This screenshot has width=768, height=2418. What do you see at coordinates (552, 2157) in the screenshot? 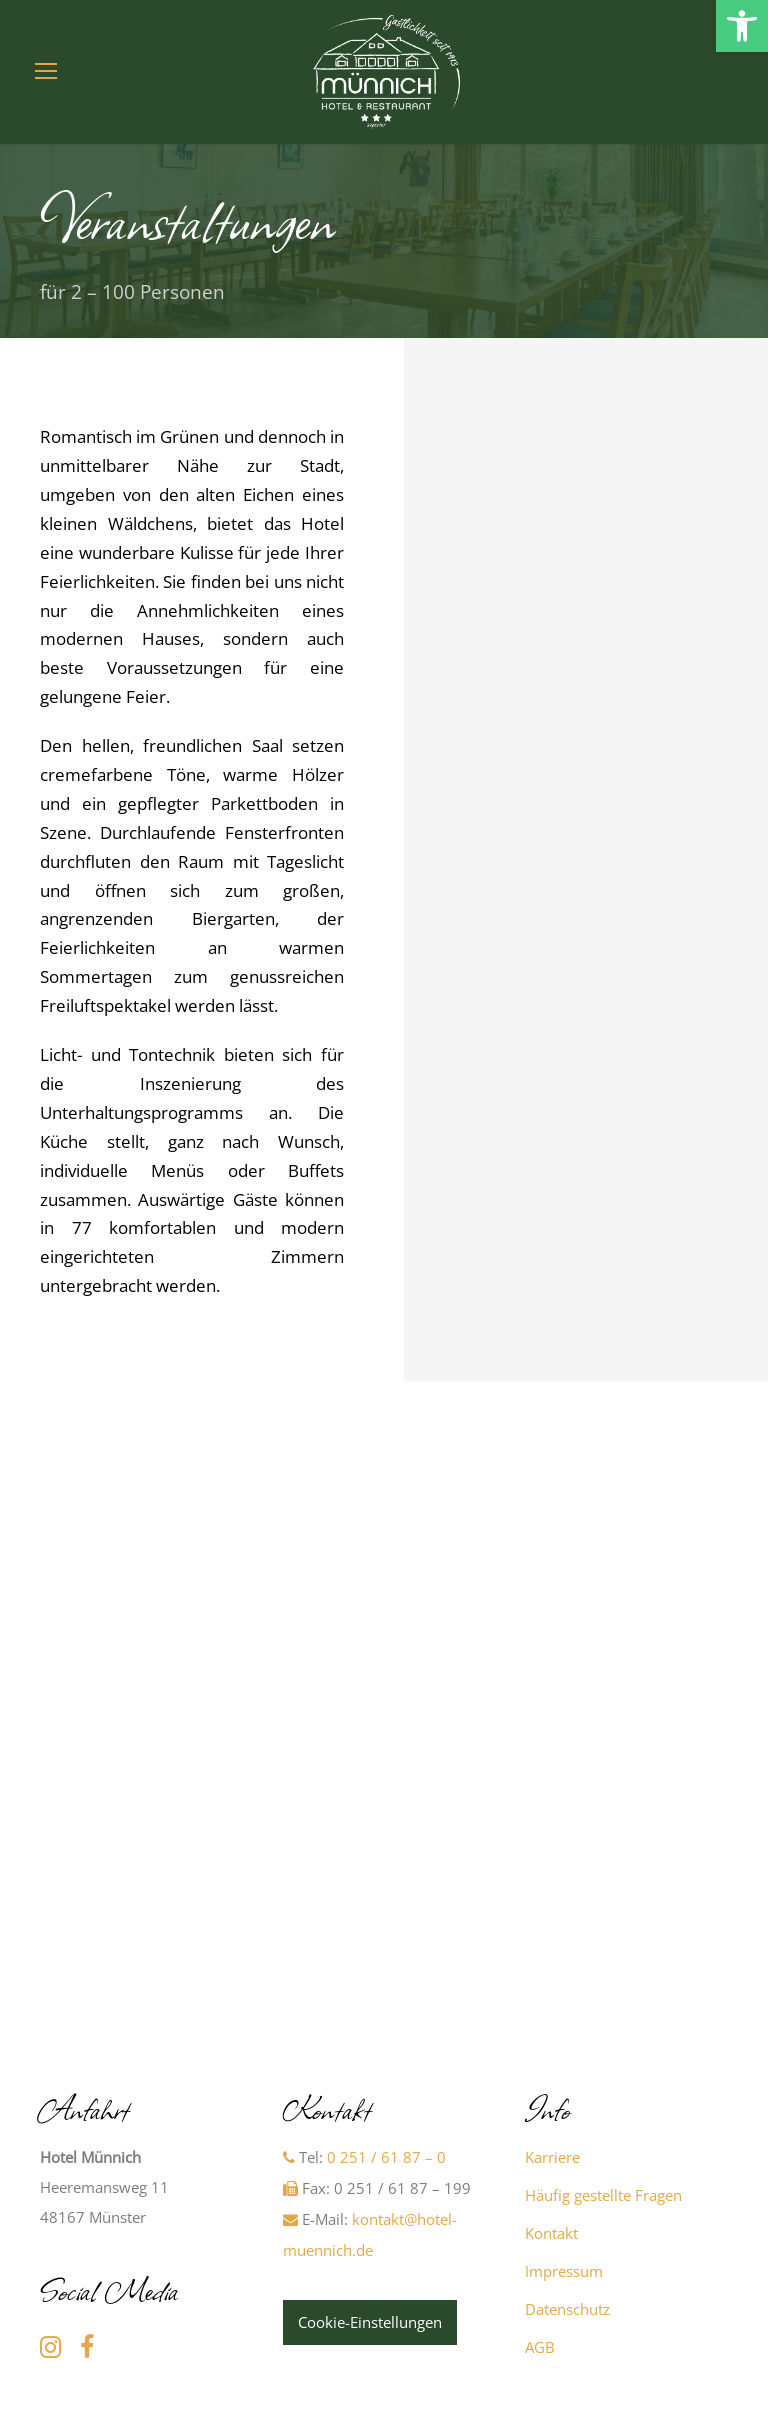
I see `Karriere` at bounding box center [552, 2157].